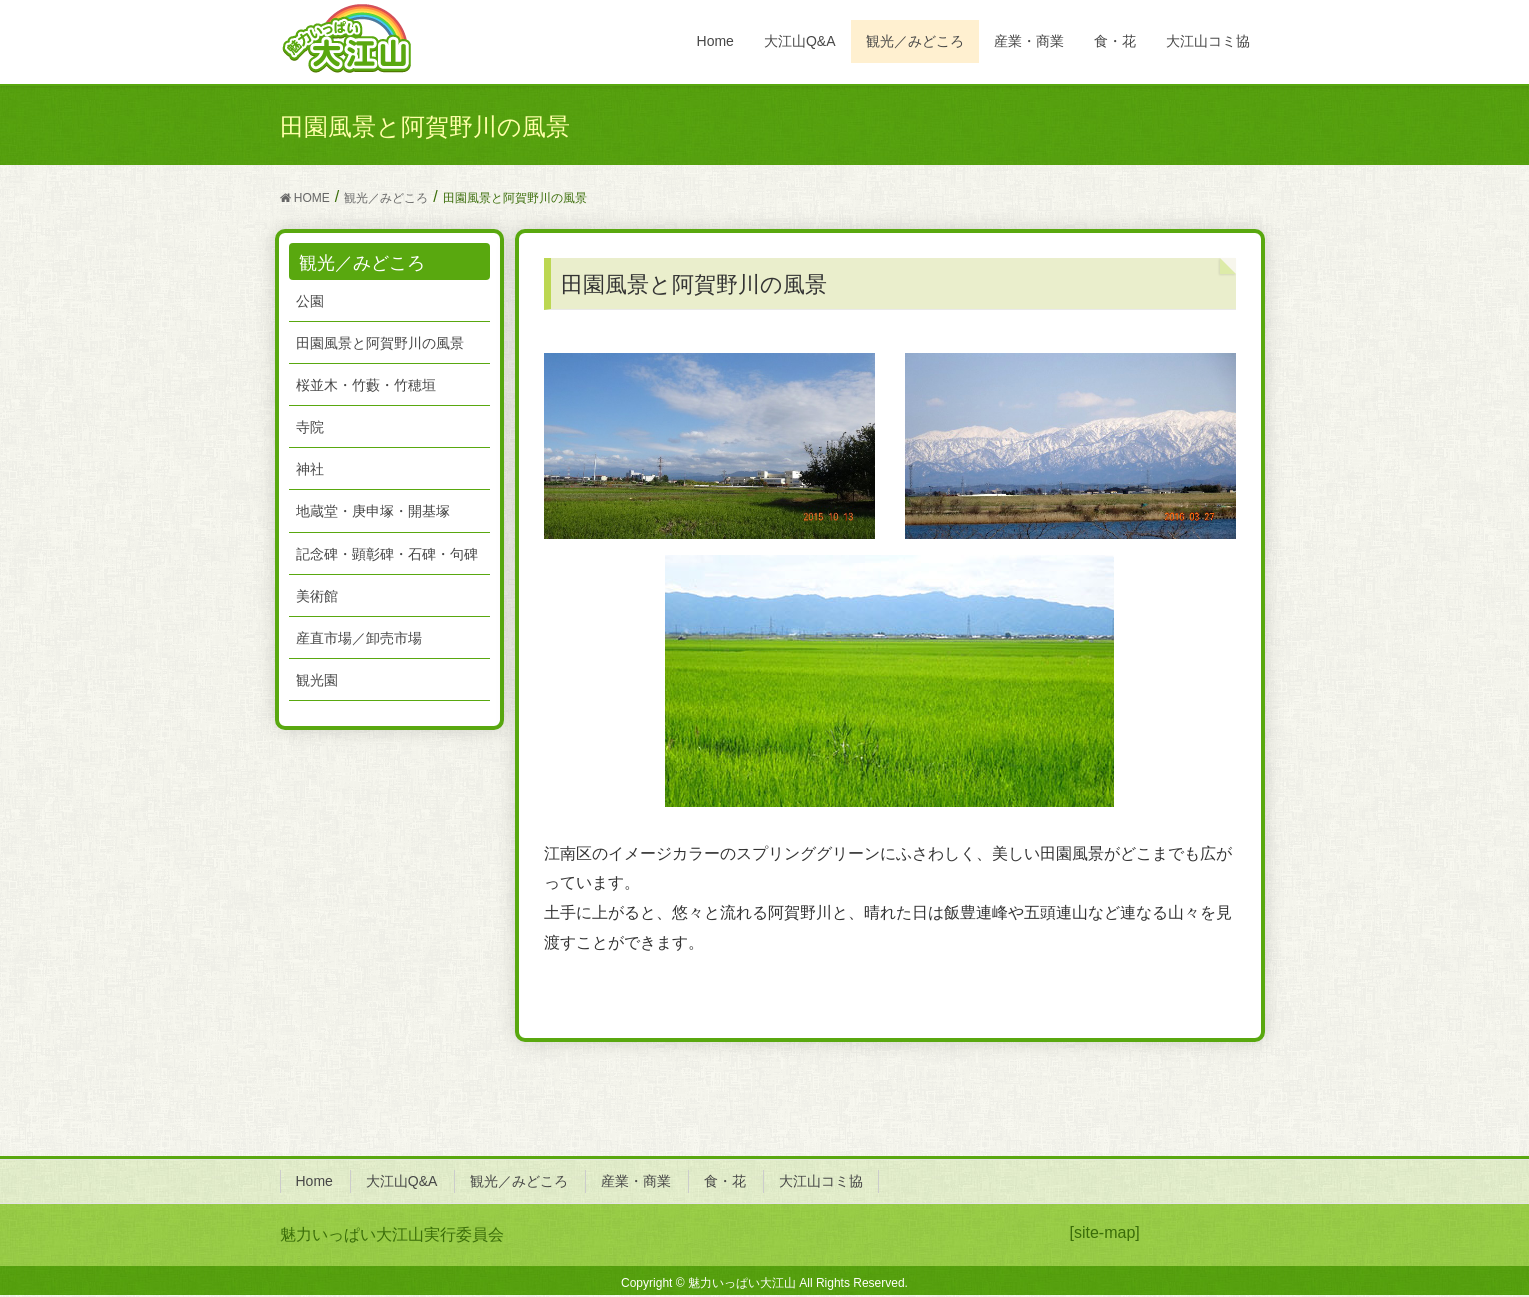 The image size is (1529, 1297). What do you see at coordinates (366, 385) in the screenshot?
I see `桜並木・竹藪・竹穂垣` at bounding box center [366, 385].